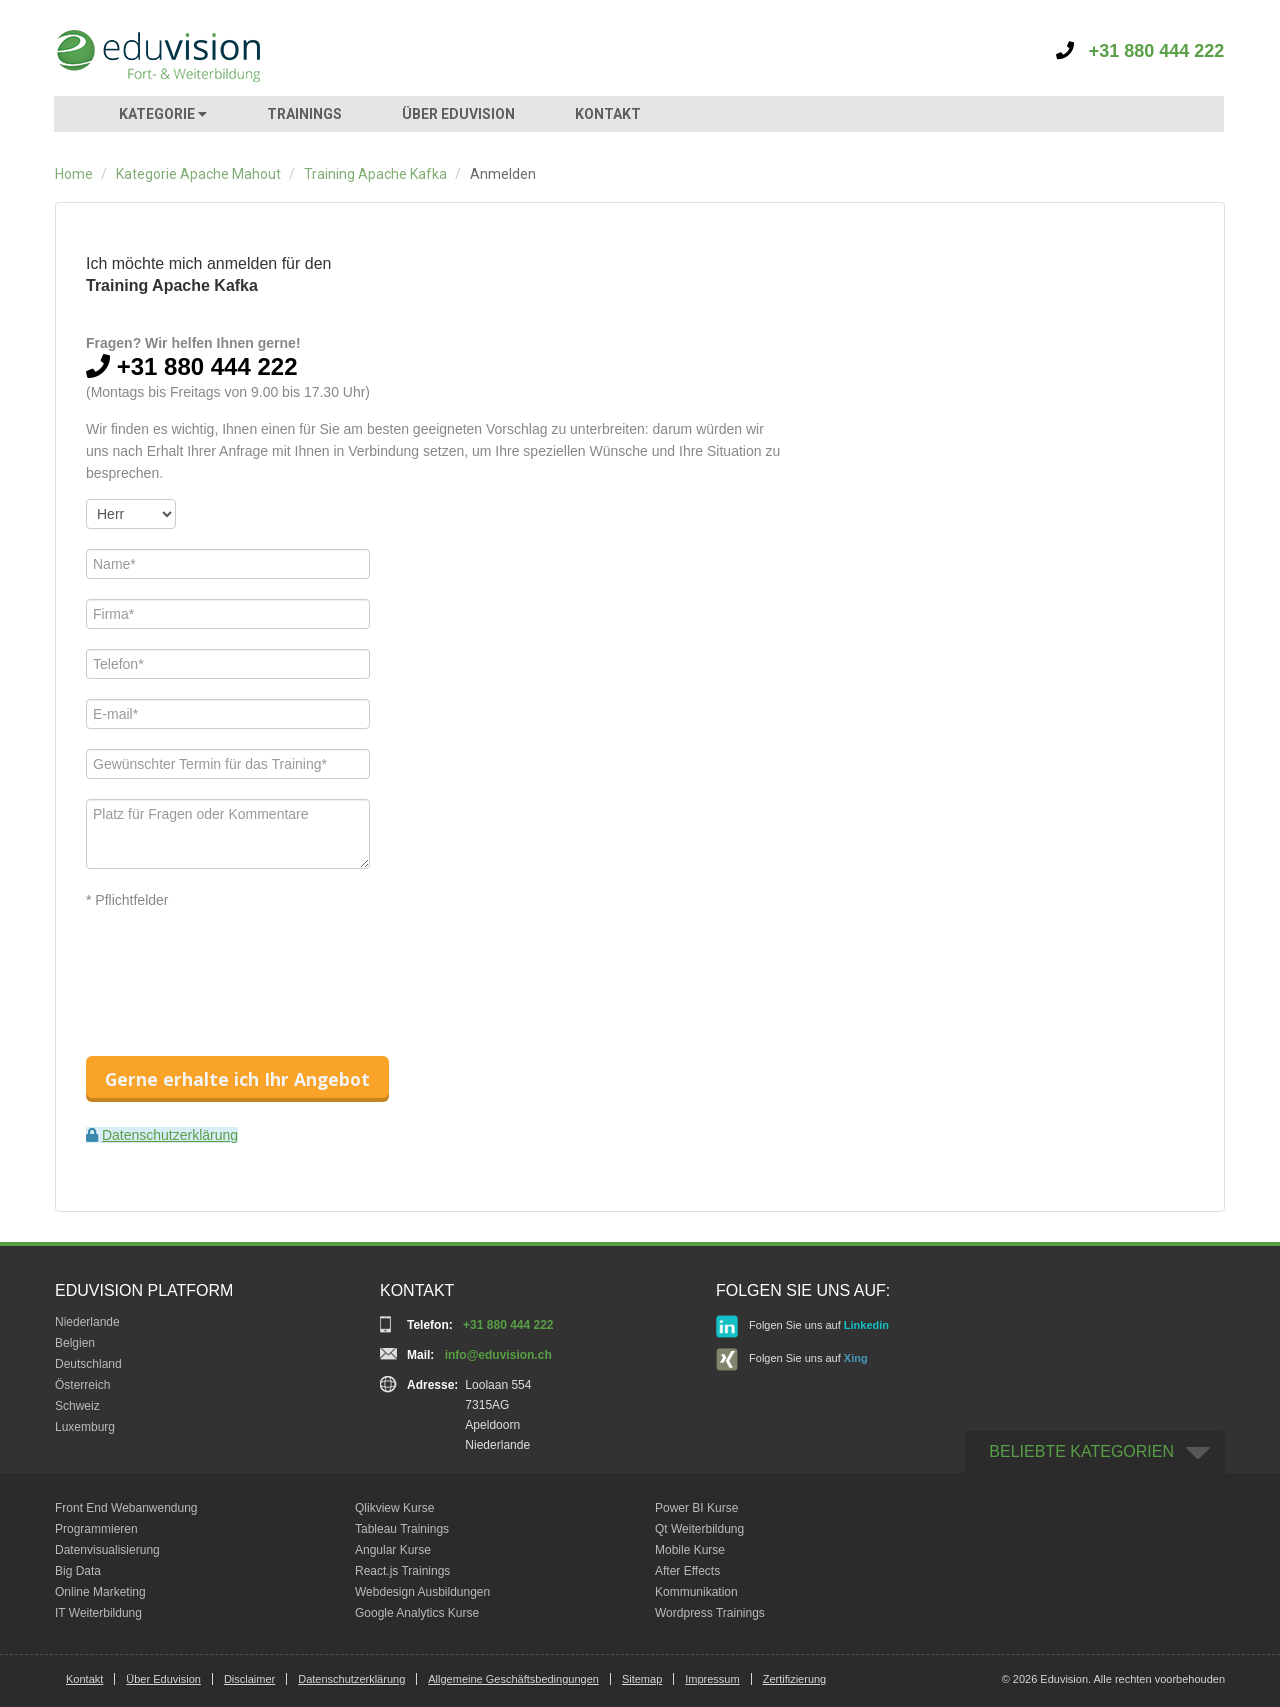 The height and width of the screenshot is (1707, 1280). I want to click on Wordpress Trainings, so click(710, 1613).